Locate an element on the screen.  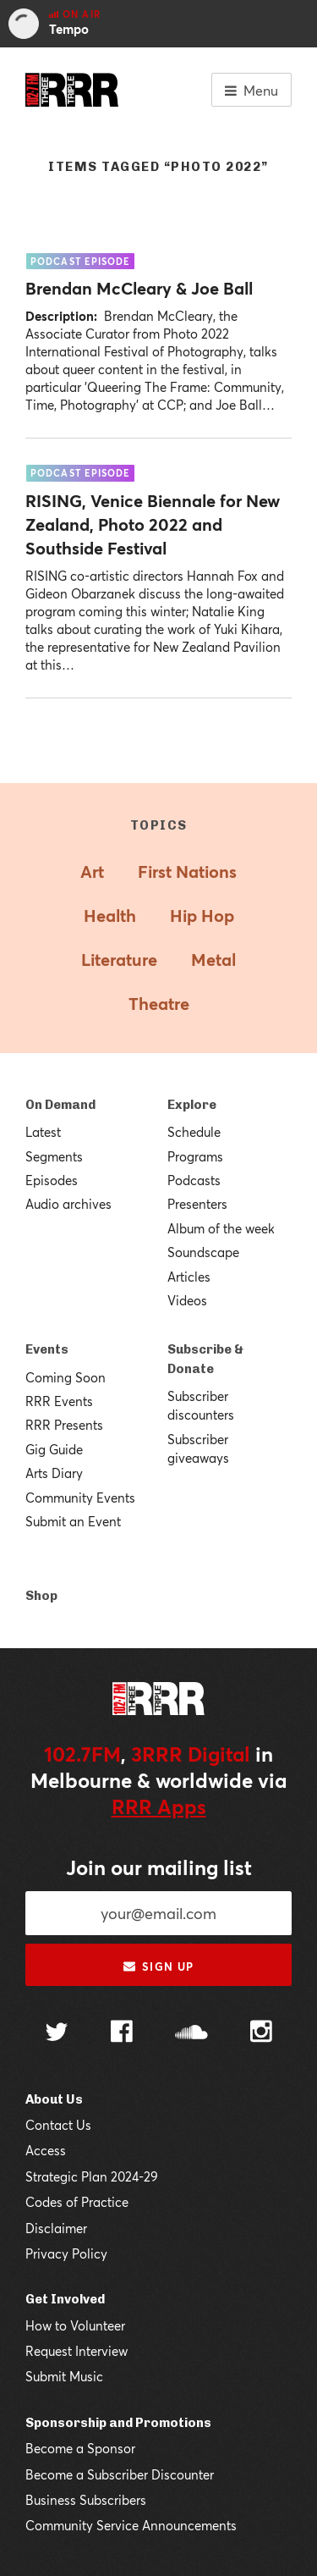
RRR Events is located at coordinates (59, 1401).